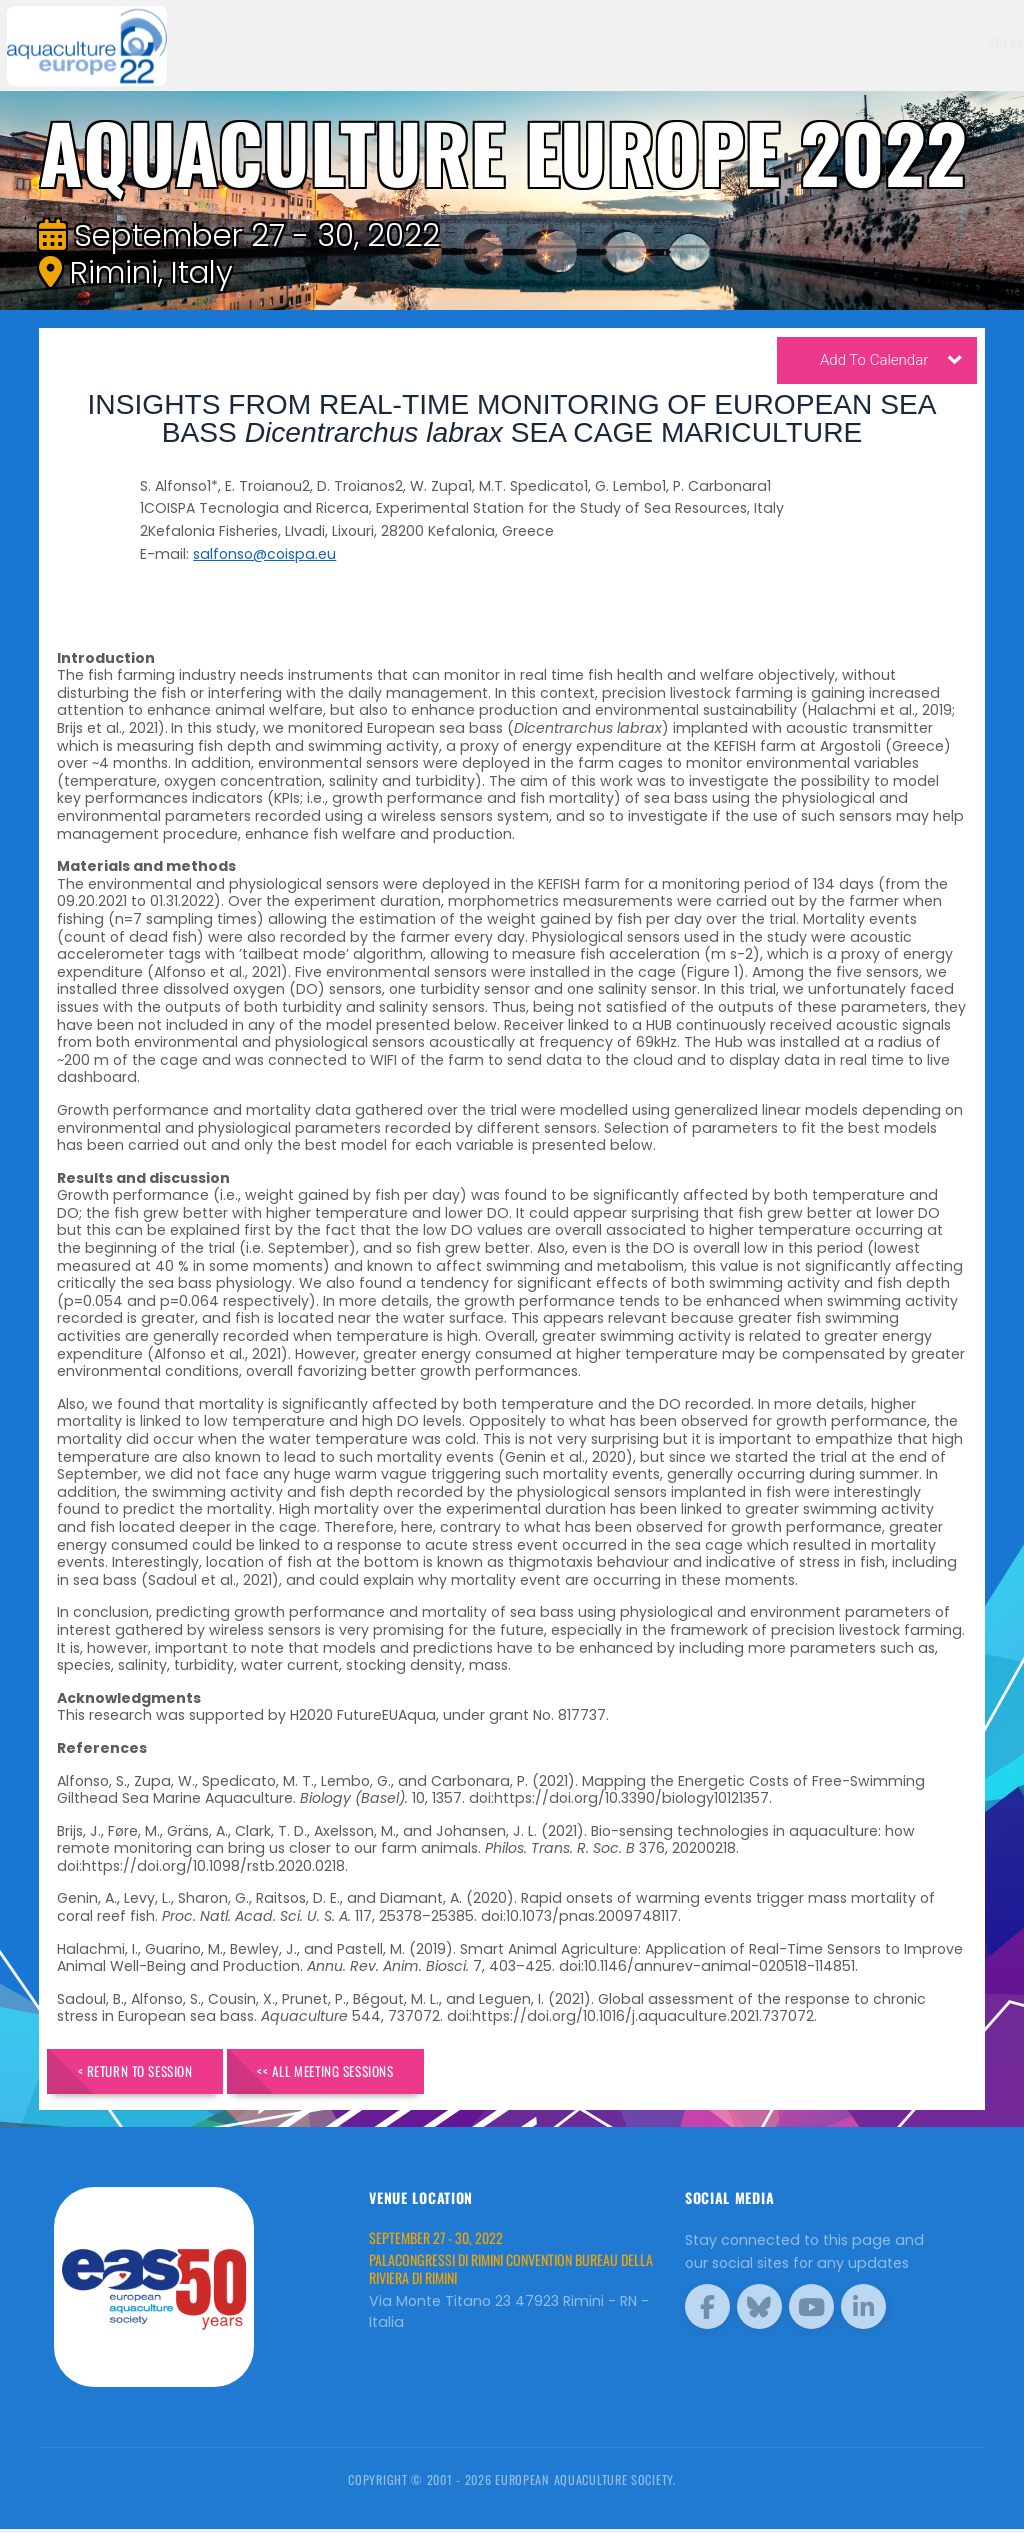 The width and height of the screenshot is (1024, 2533). Describe the element at coordinates (891, 363) in the screenshot. I see `Add To Calendar [button]` at that location.